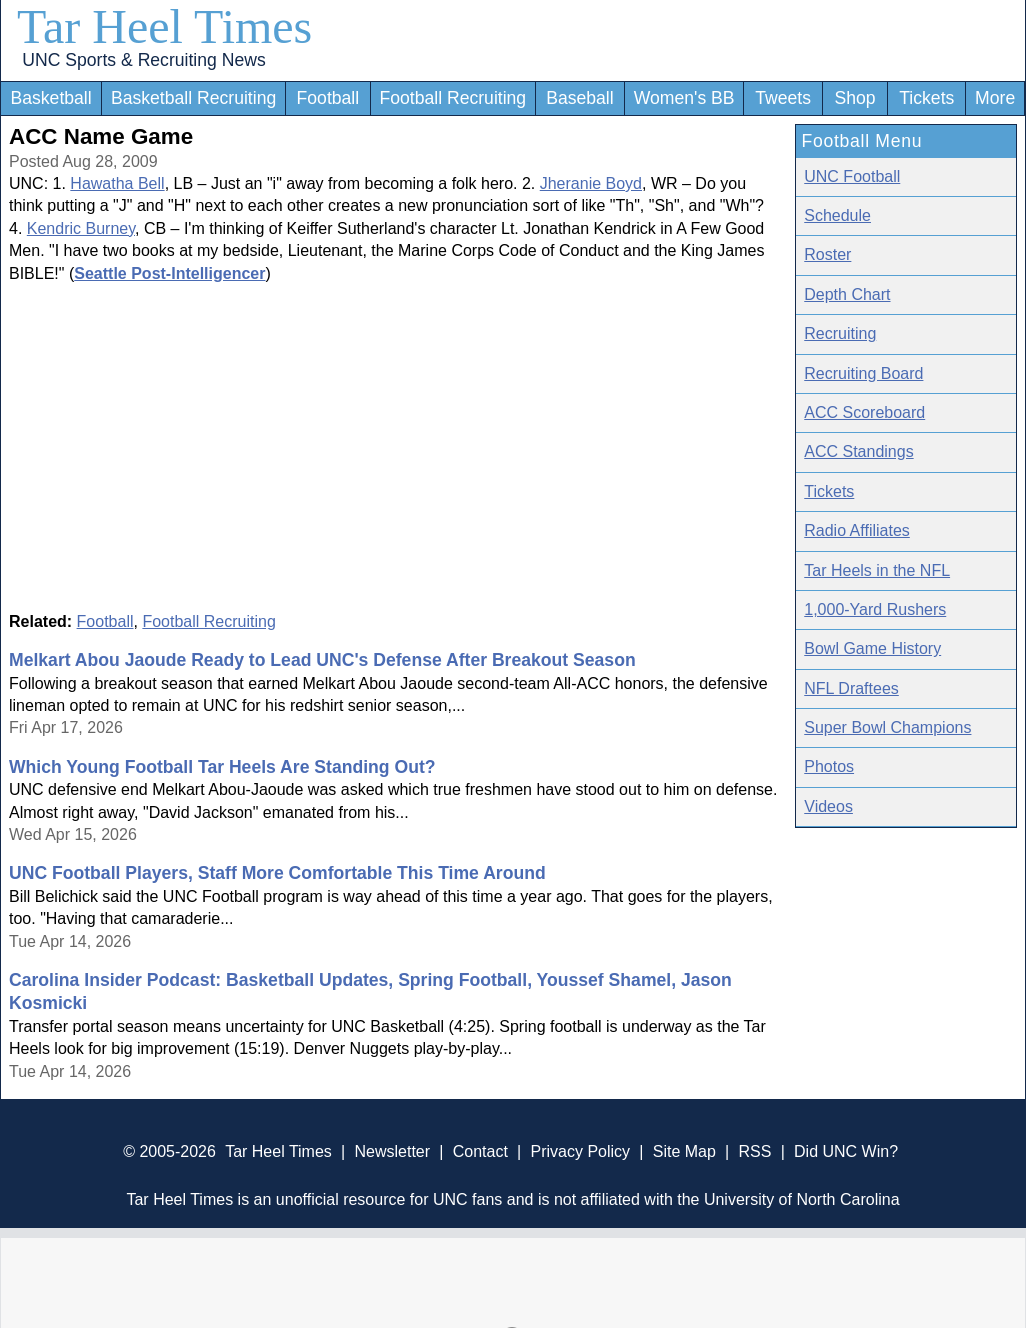 The image size is (1026, 1328). I want to click on NFL Draftees, so click(851, 688).